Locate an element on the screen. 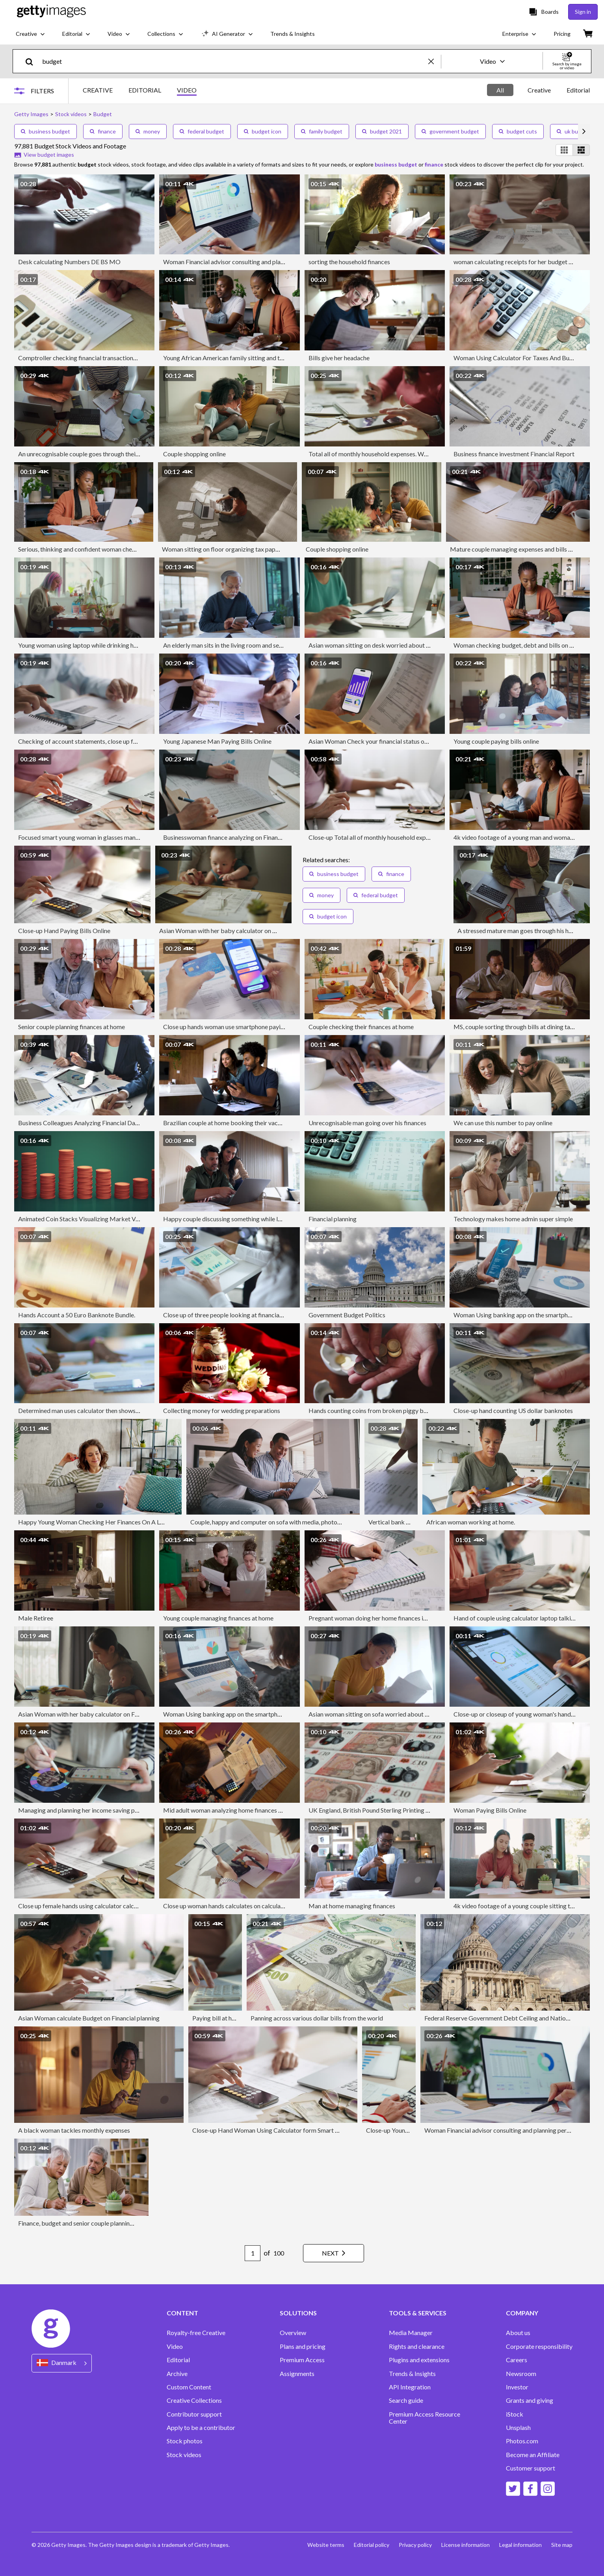  Legal information is located at coordinates (520, 2544).